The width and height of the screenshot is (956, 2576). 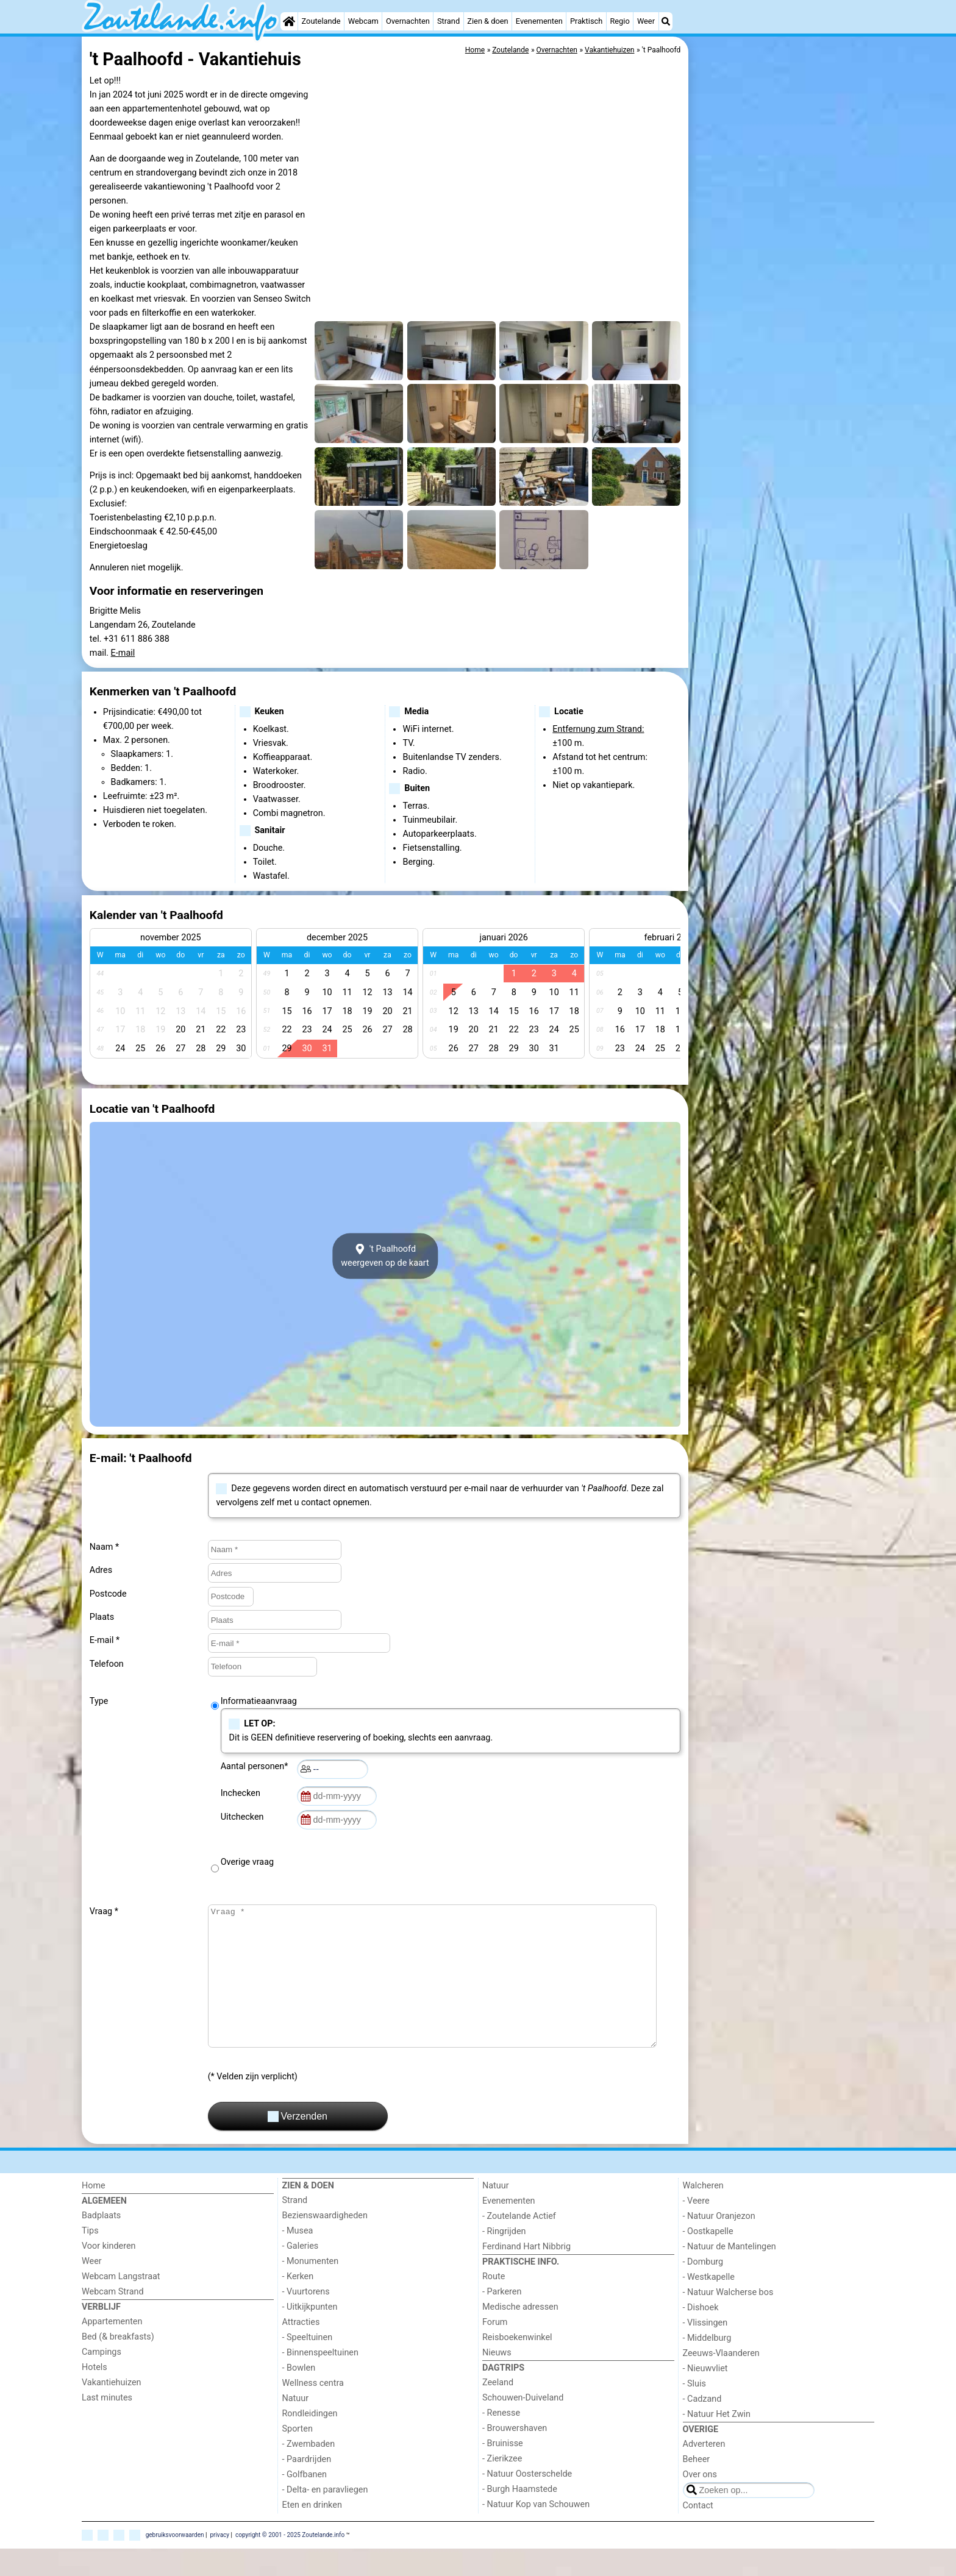 I want to click on - Ringrijden, so click(x=504, y=2259).